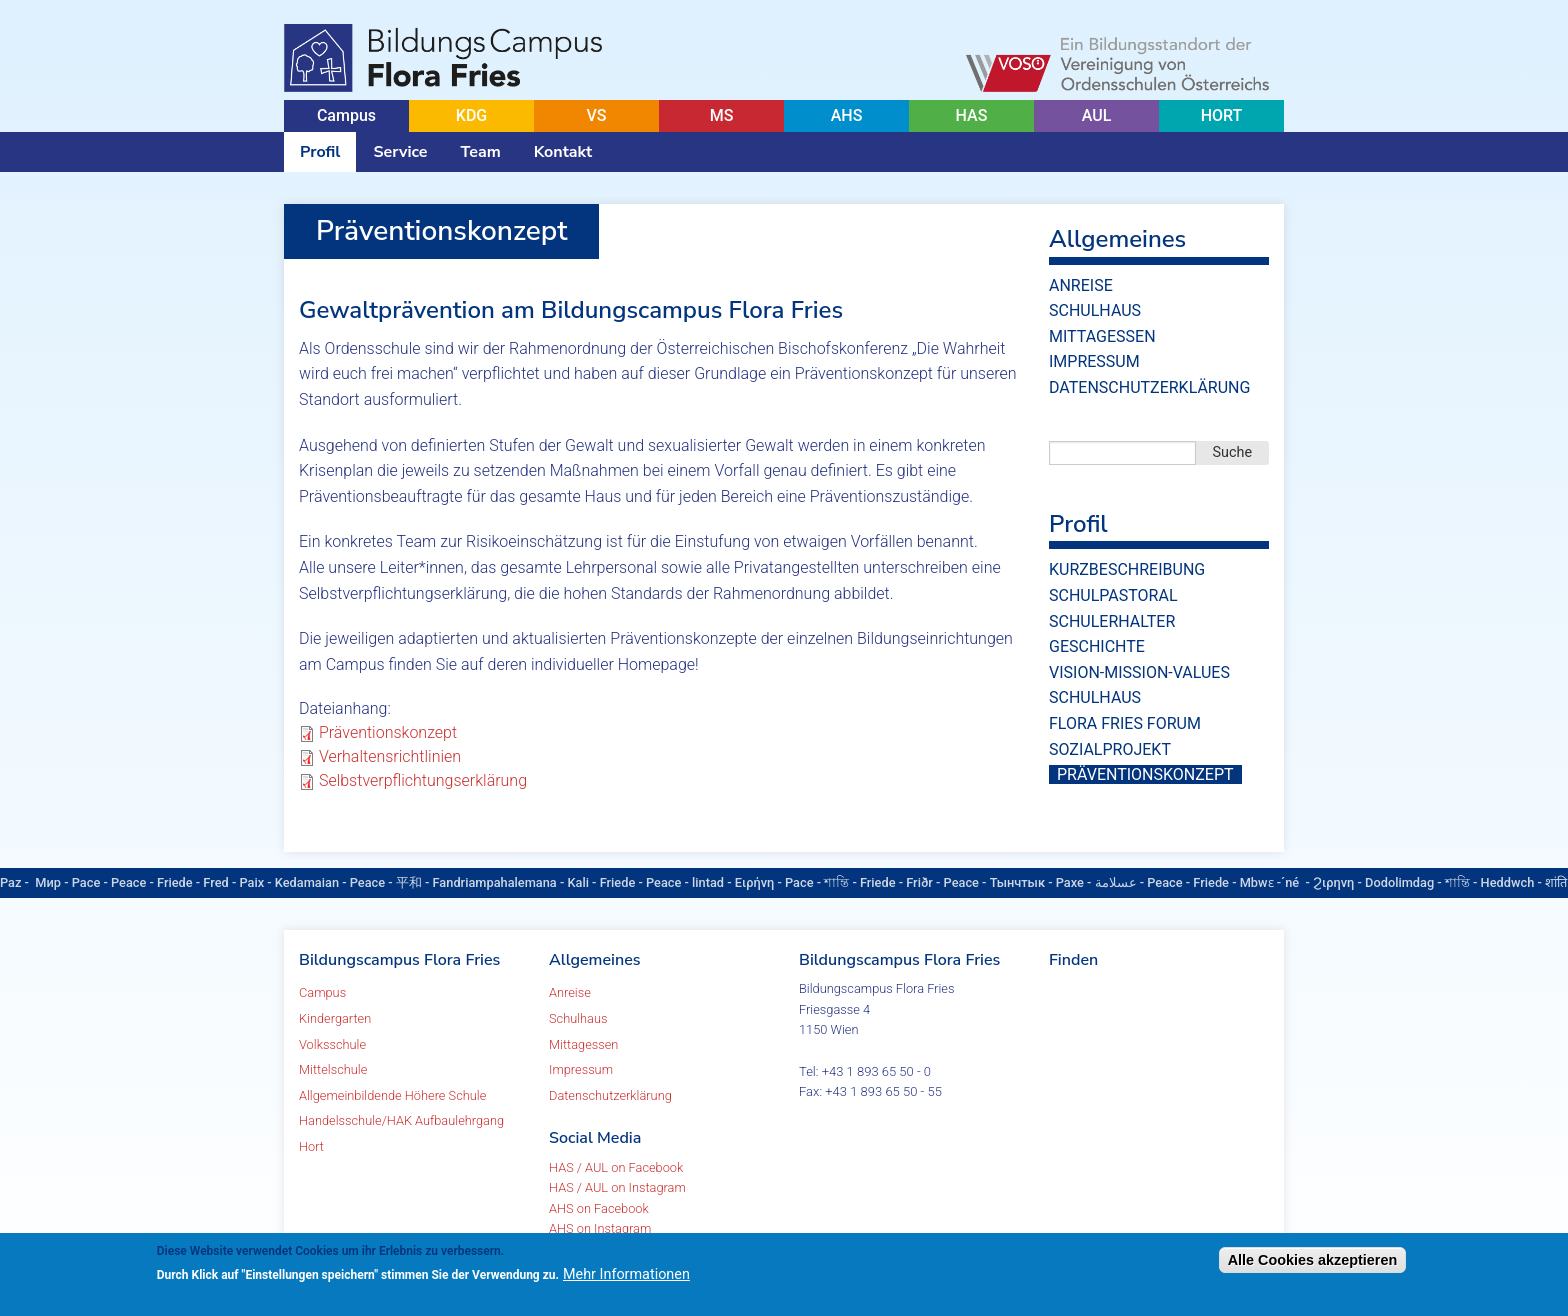  What do you see at coordinates (1233, 452) in the screenshot?
I see `Suche` at bounding box center [1233, 452].